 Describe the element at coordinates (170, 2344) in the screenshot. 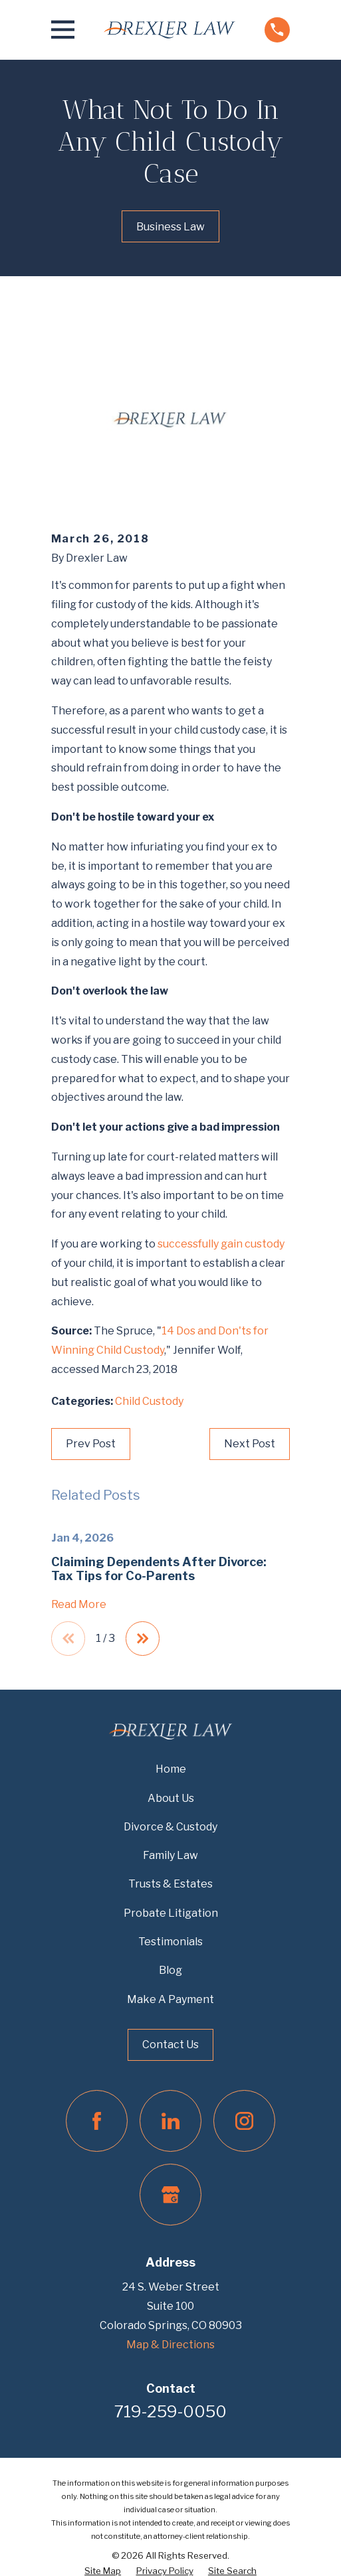

I see `Map & Directions` at that location.